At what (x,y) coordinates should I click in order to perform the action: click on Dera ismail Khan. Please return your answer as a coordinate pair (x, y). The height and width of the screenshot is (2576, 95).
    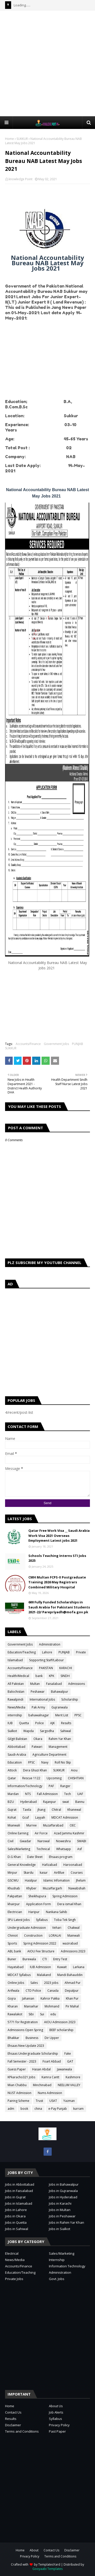
    Looking at the image, I should click on (69, 1904).